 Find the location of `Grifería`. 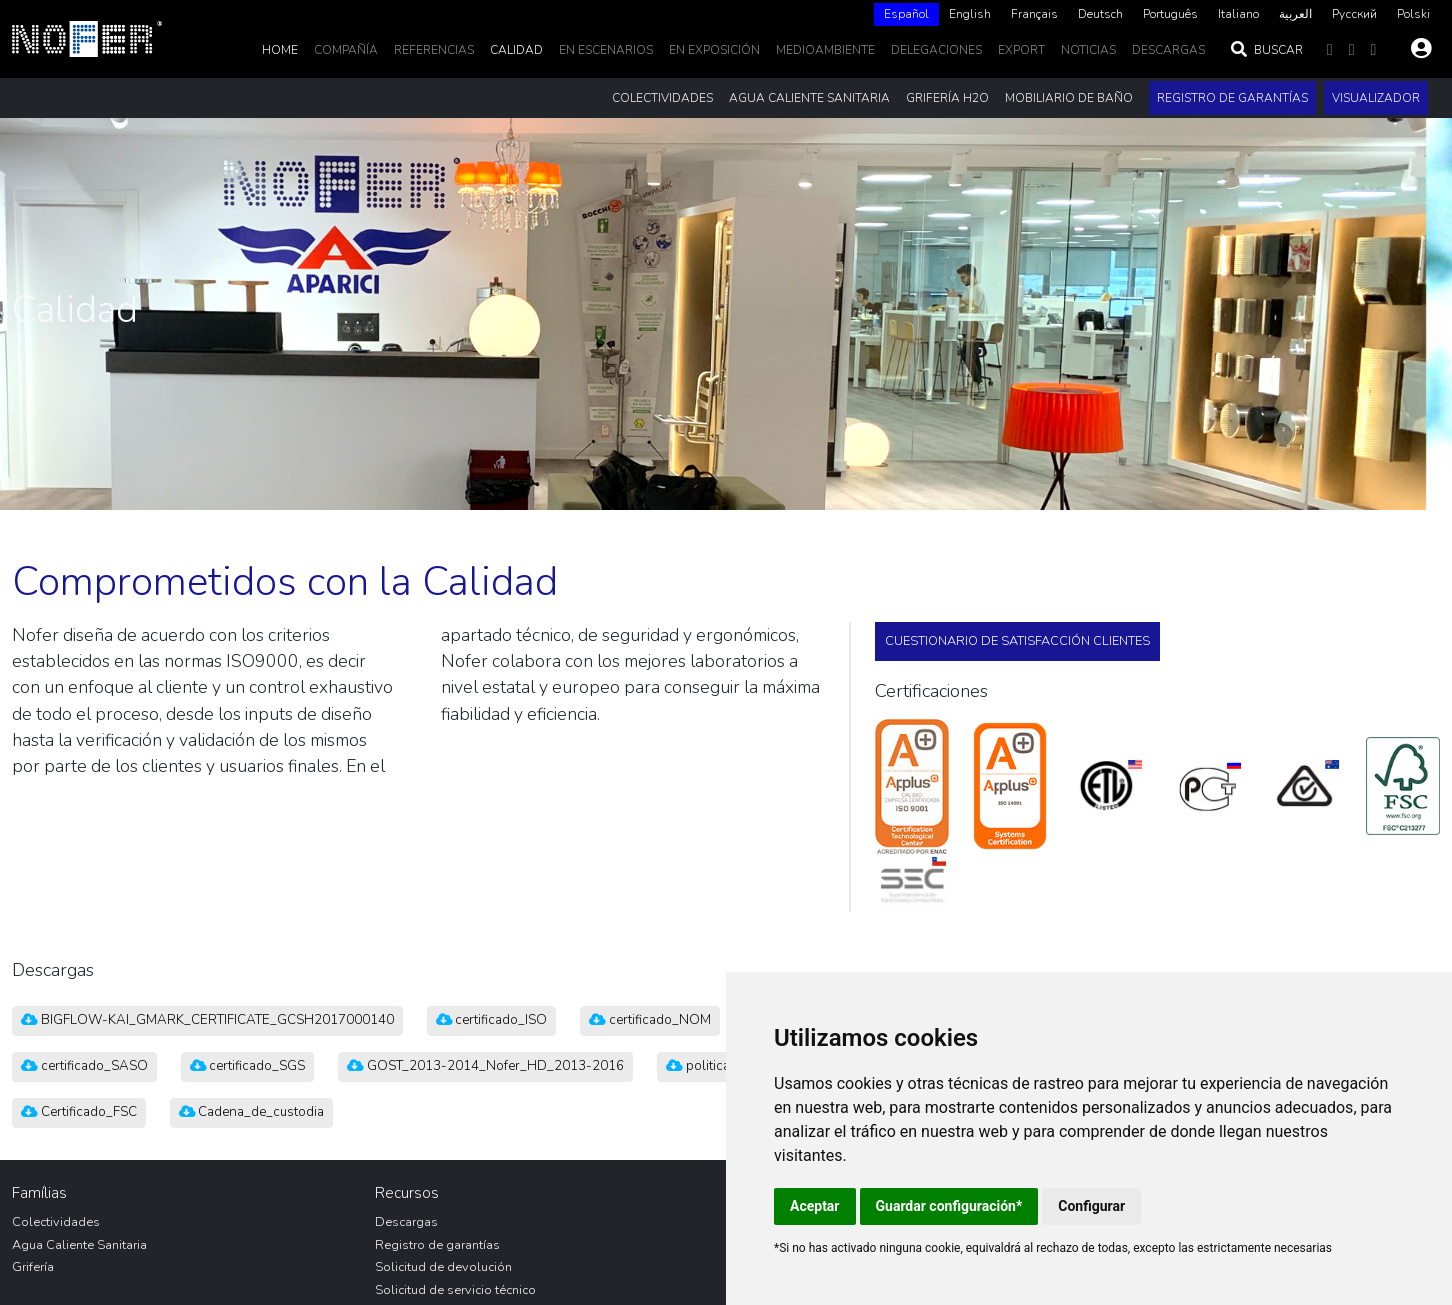

Grifería is located at coordinates (33, 1267).